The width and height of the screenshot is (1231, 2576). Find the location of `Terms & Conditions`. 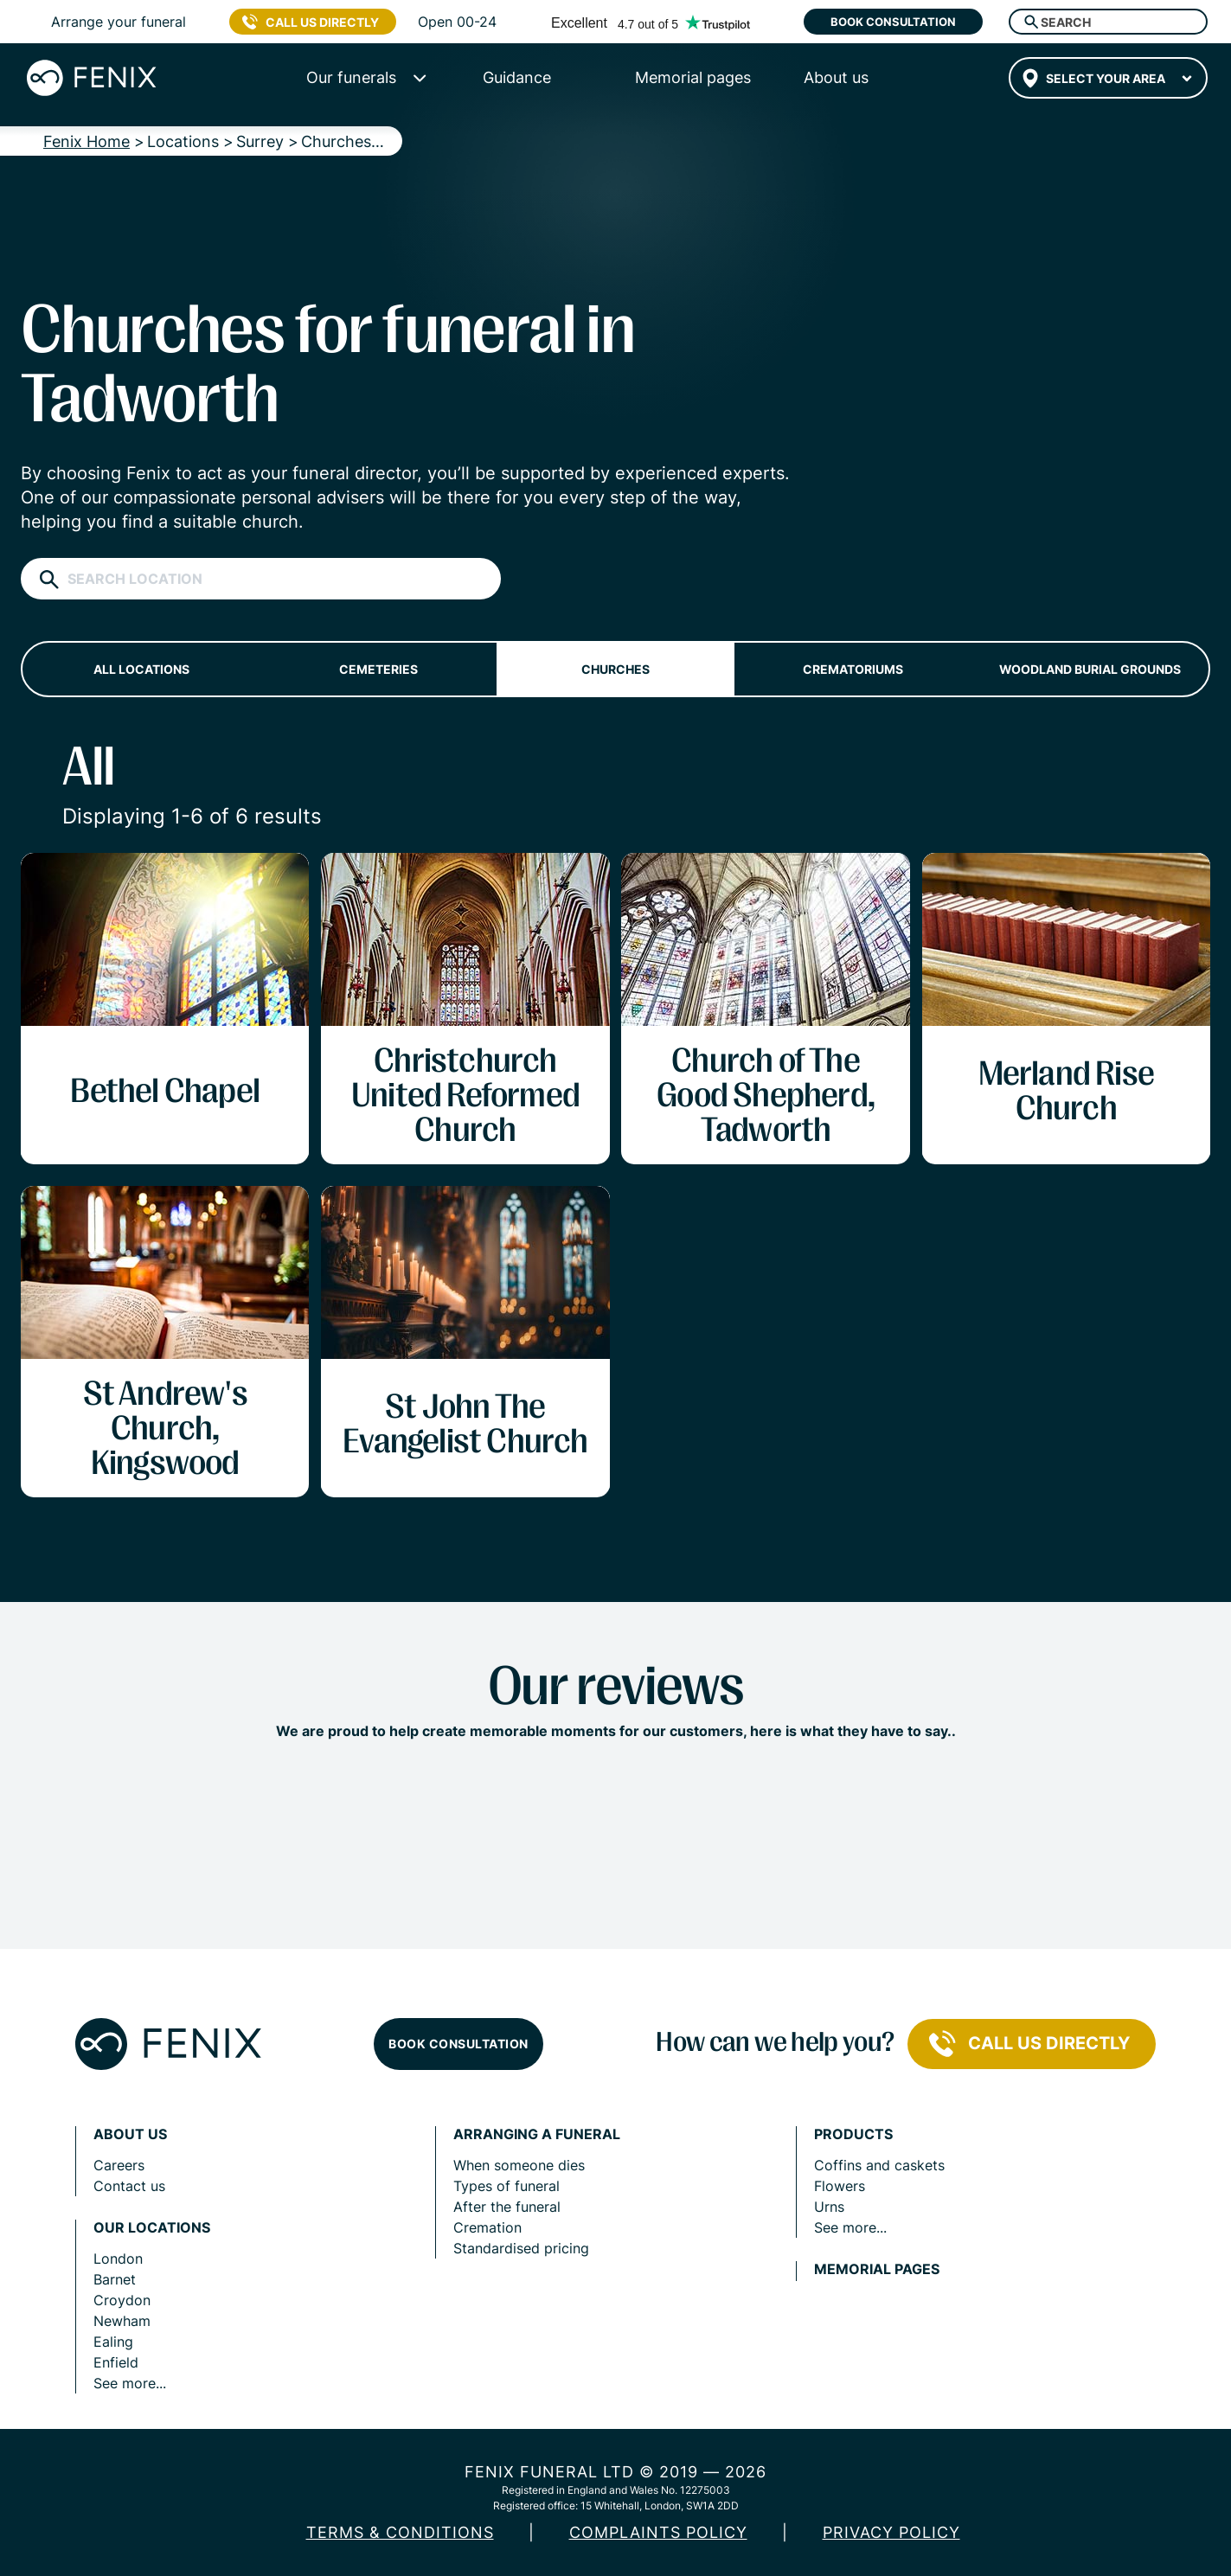

Terms & Conditions is located at coordinates (400, 2532).